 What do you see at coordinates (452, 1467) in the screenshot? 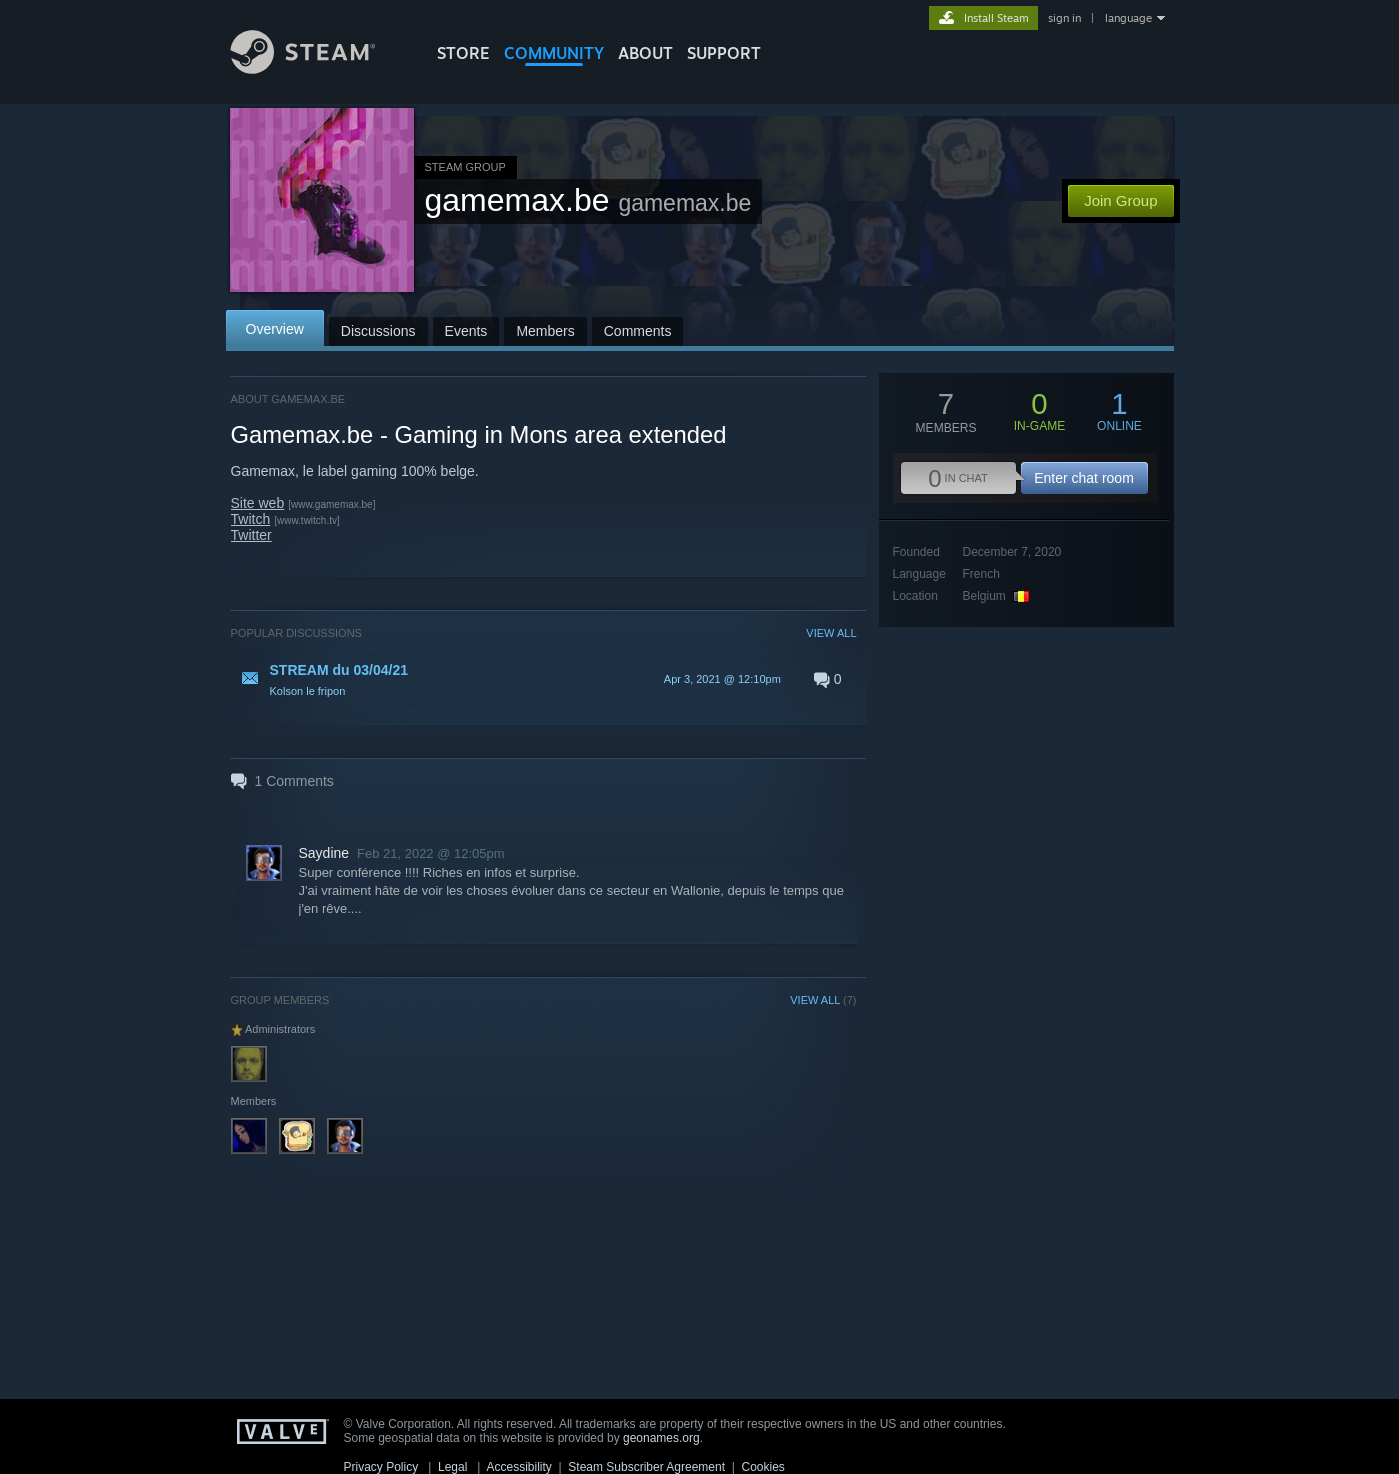
I see `Legal` at bounding box center [452, 1467].